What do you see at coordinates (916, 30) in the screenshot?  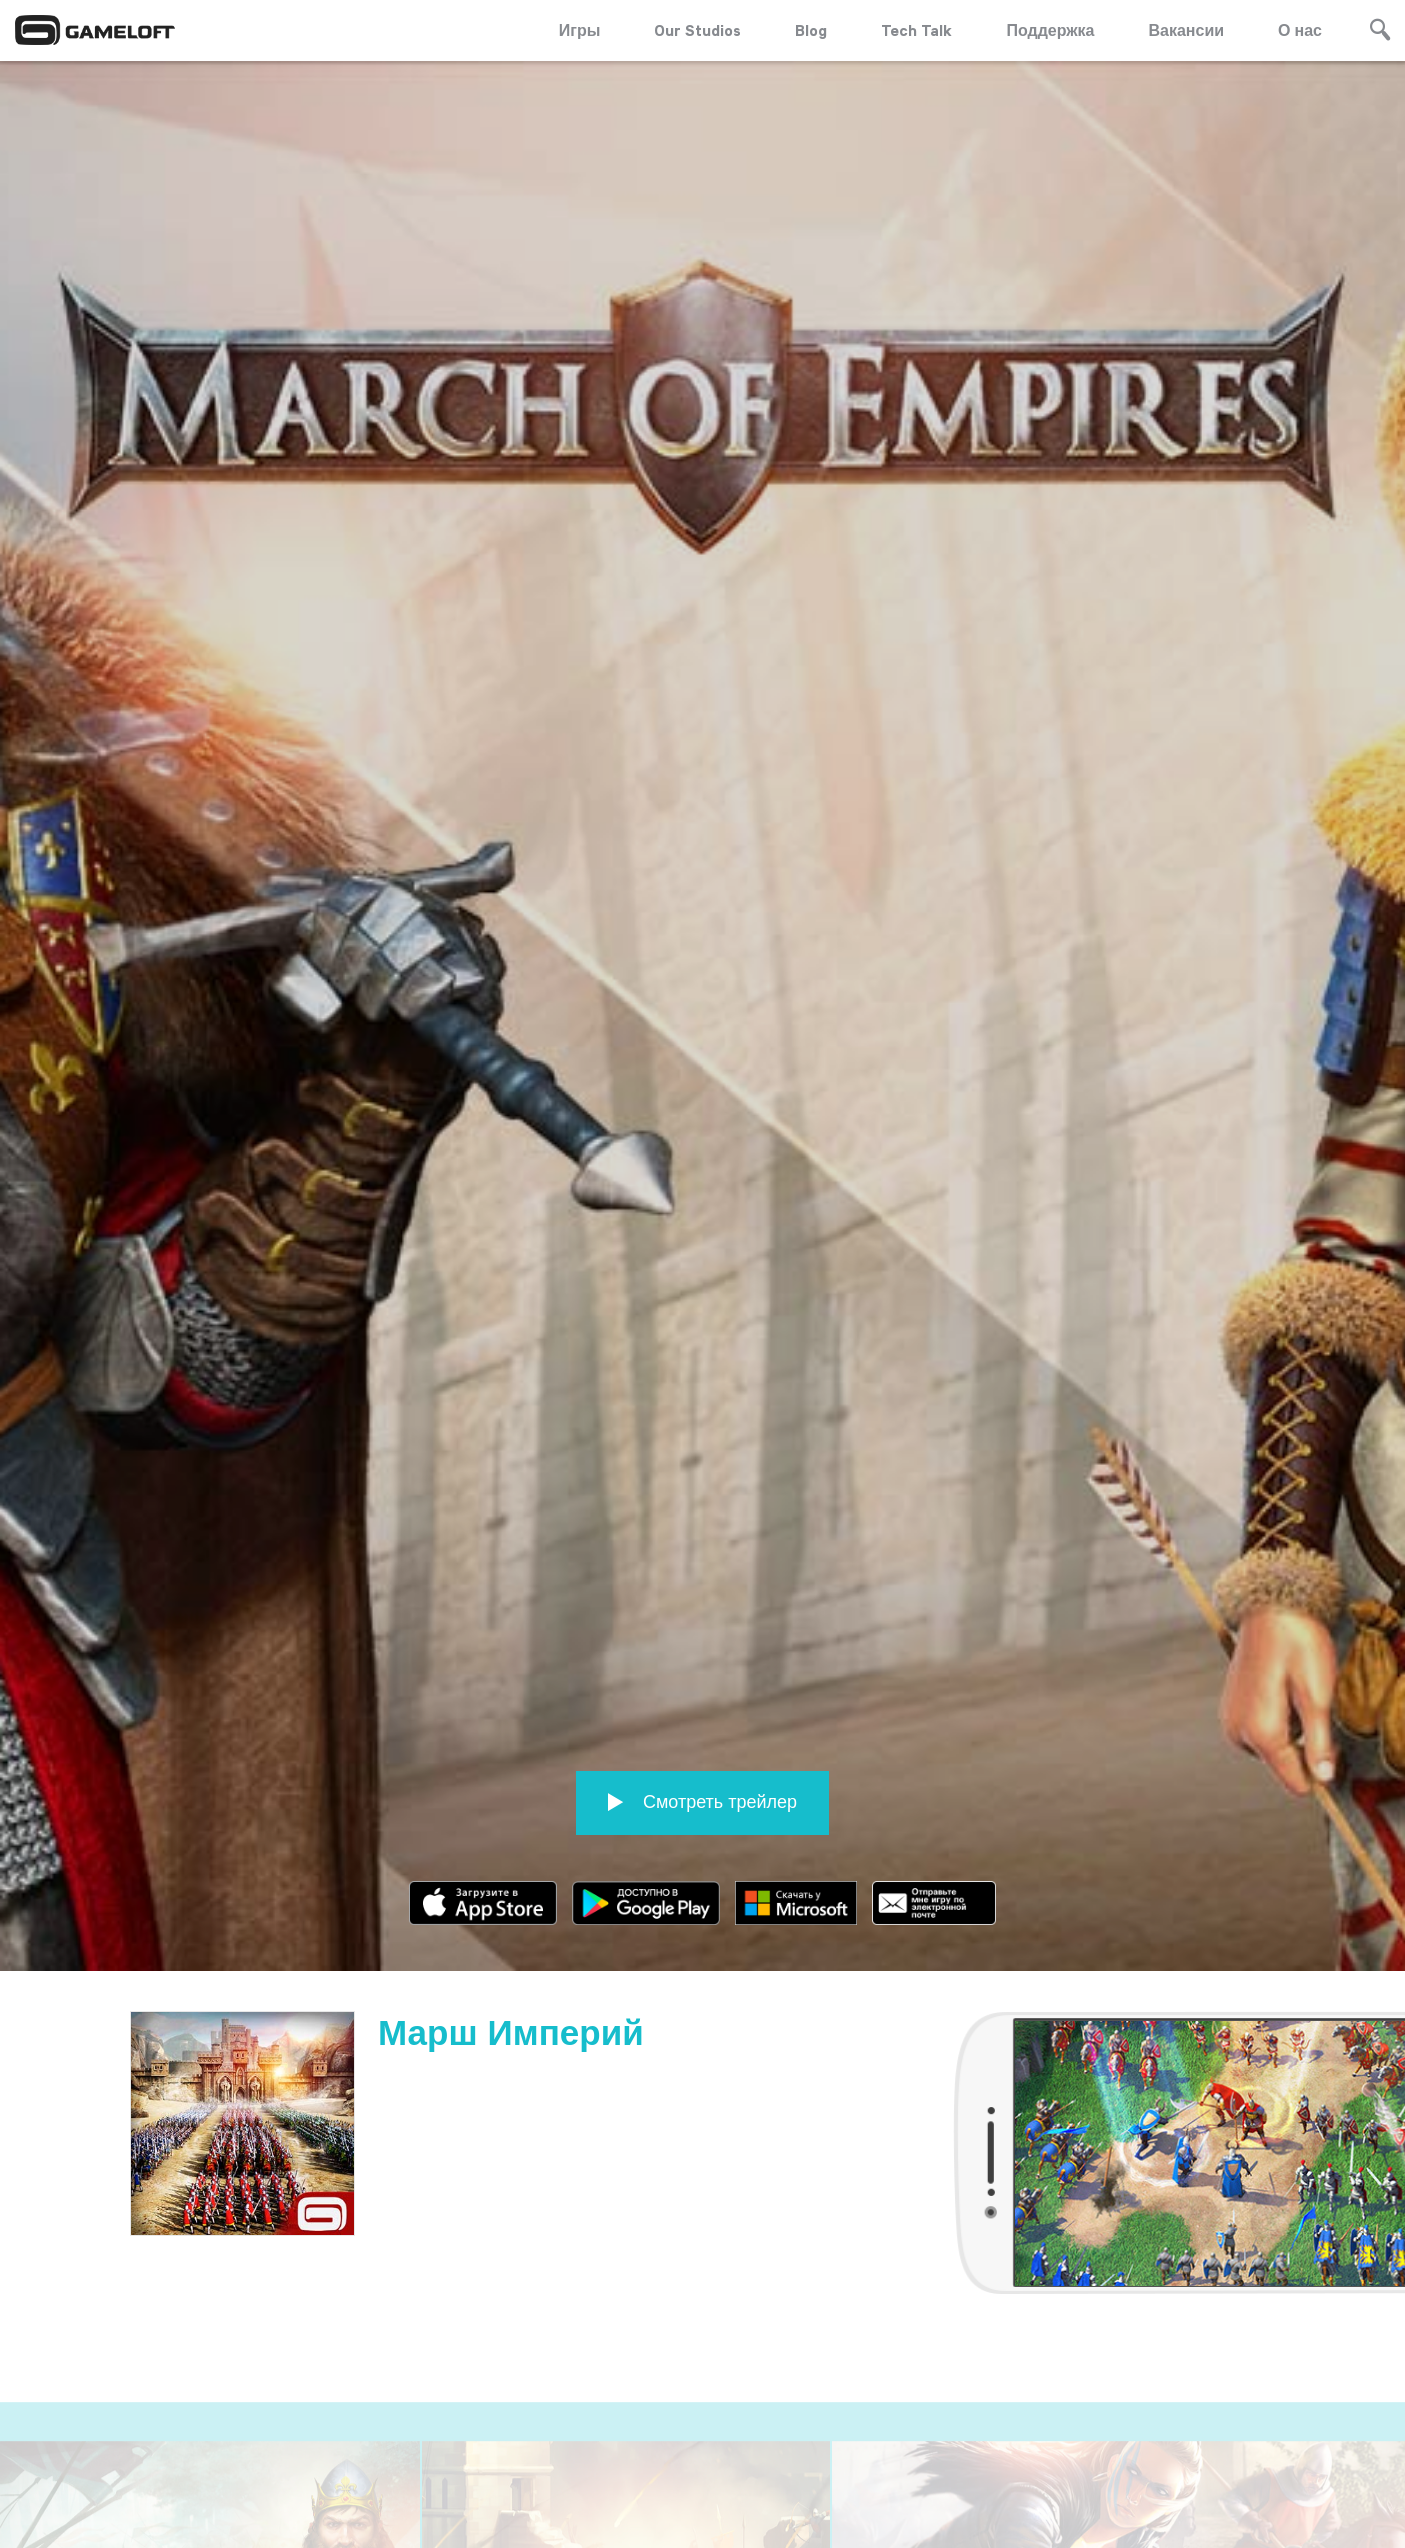 I see `Tech Talk` at bounding box center [916, 30].